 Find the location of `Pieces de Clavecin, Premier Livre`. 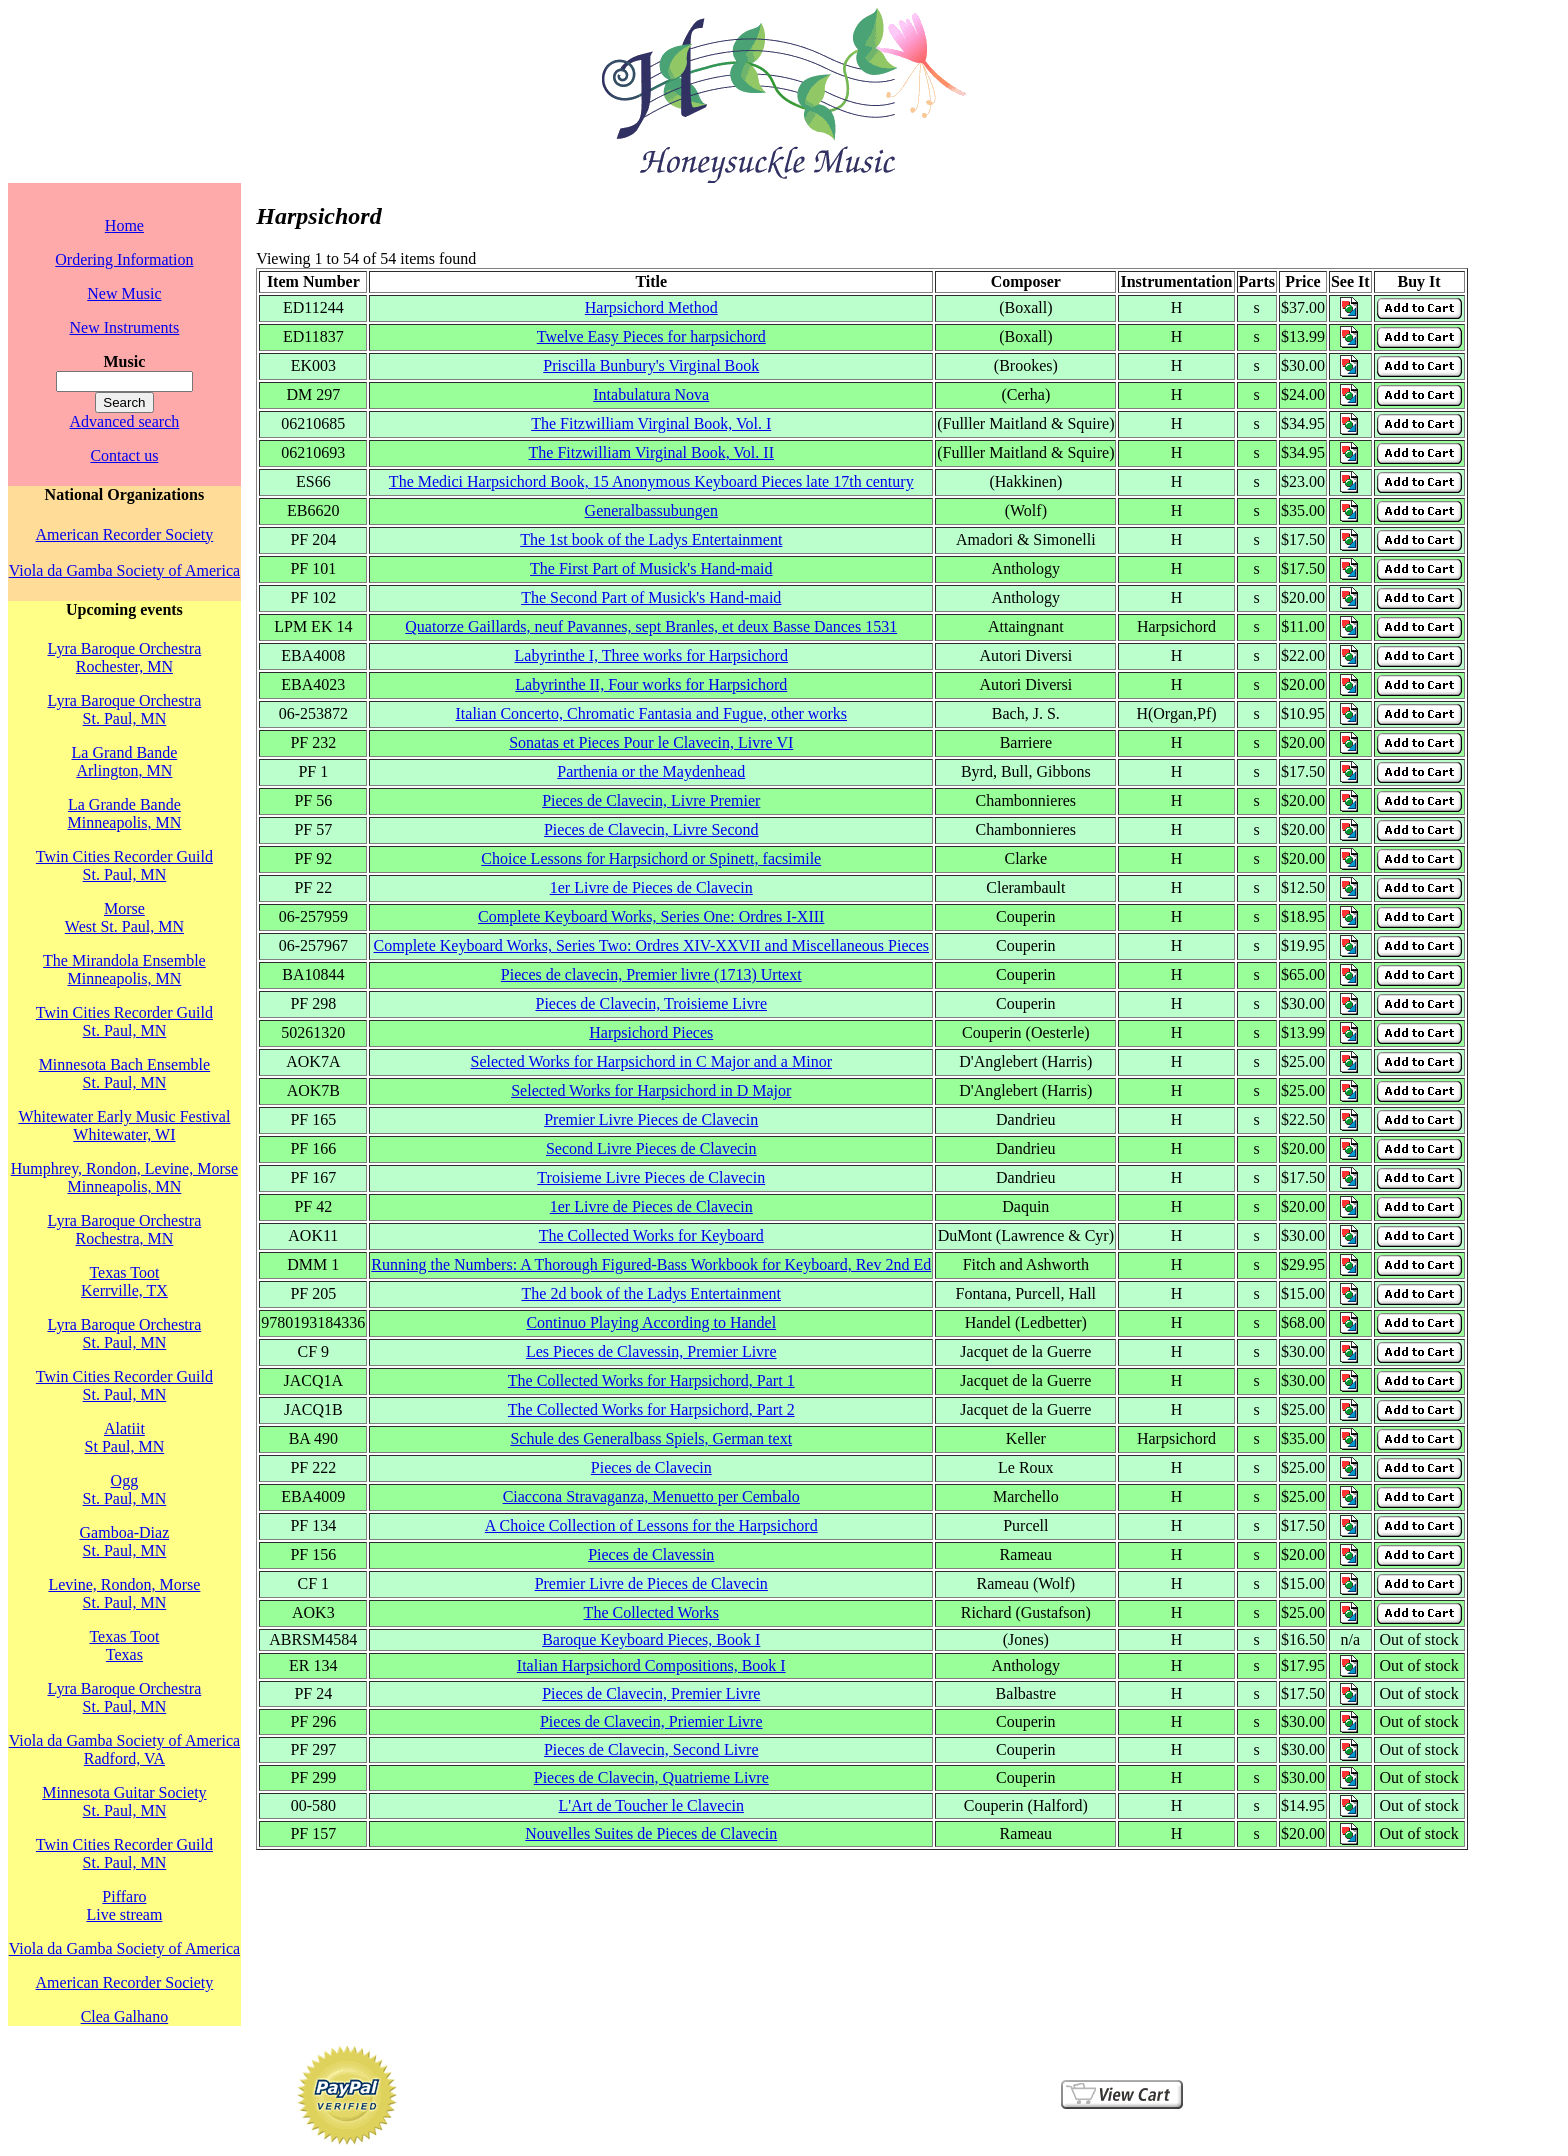

Pieces de Clavecin, Premier Livre is located at coordinates (651, 1693).